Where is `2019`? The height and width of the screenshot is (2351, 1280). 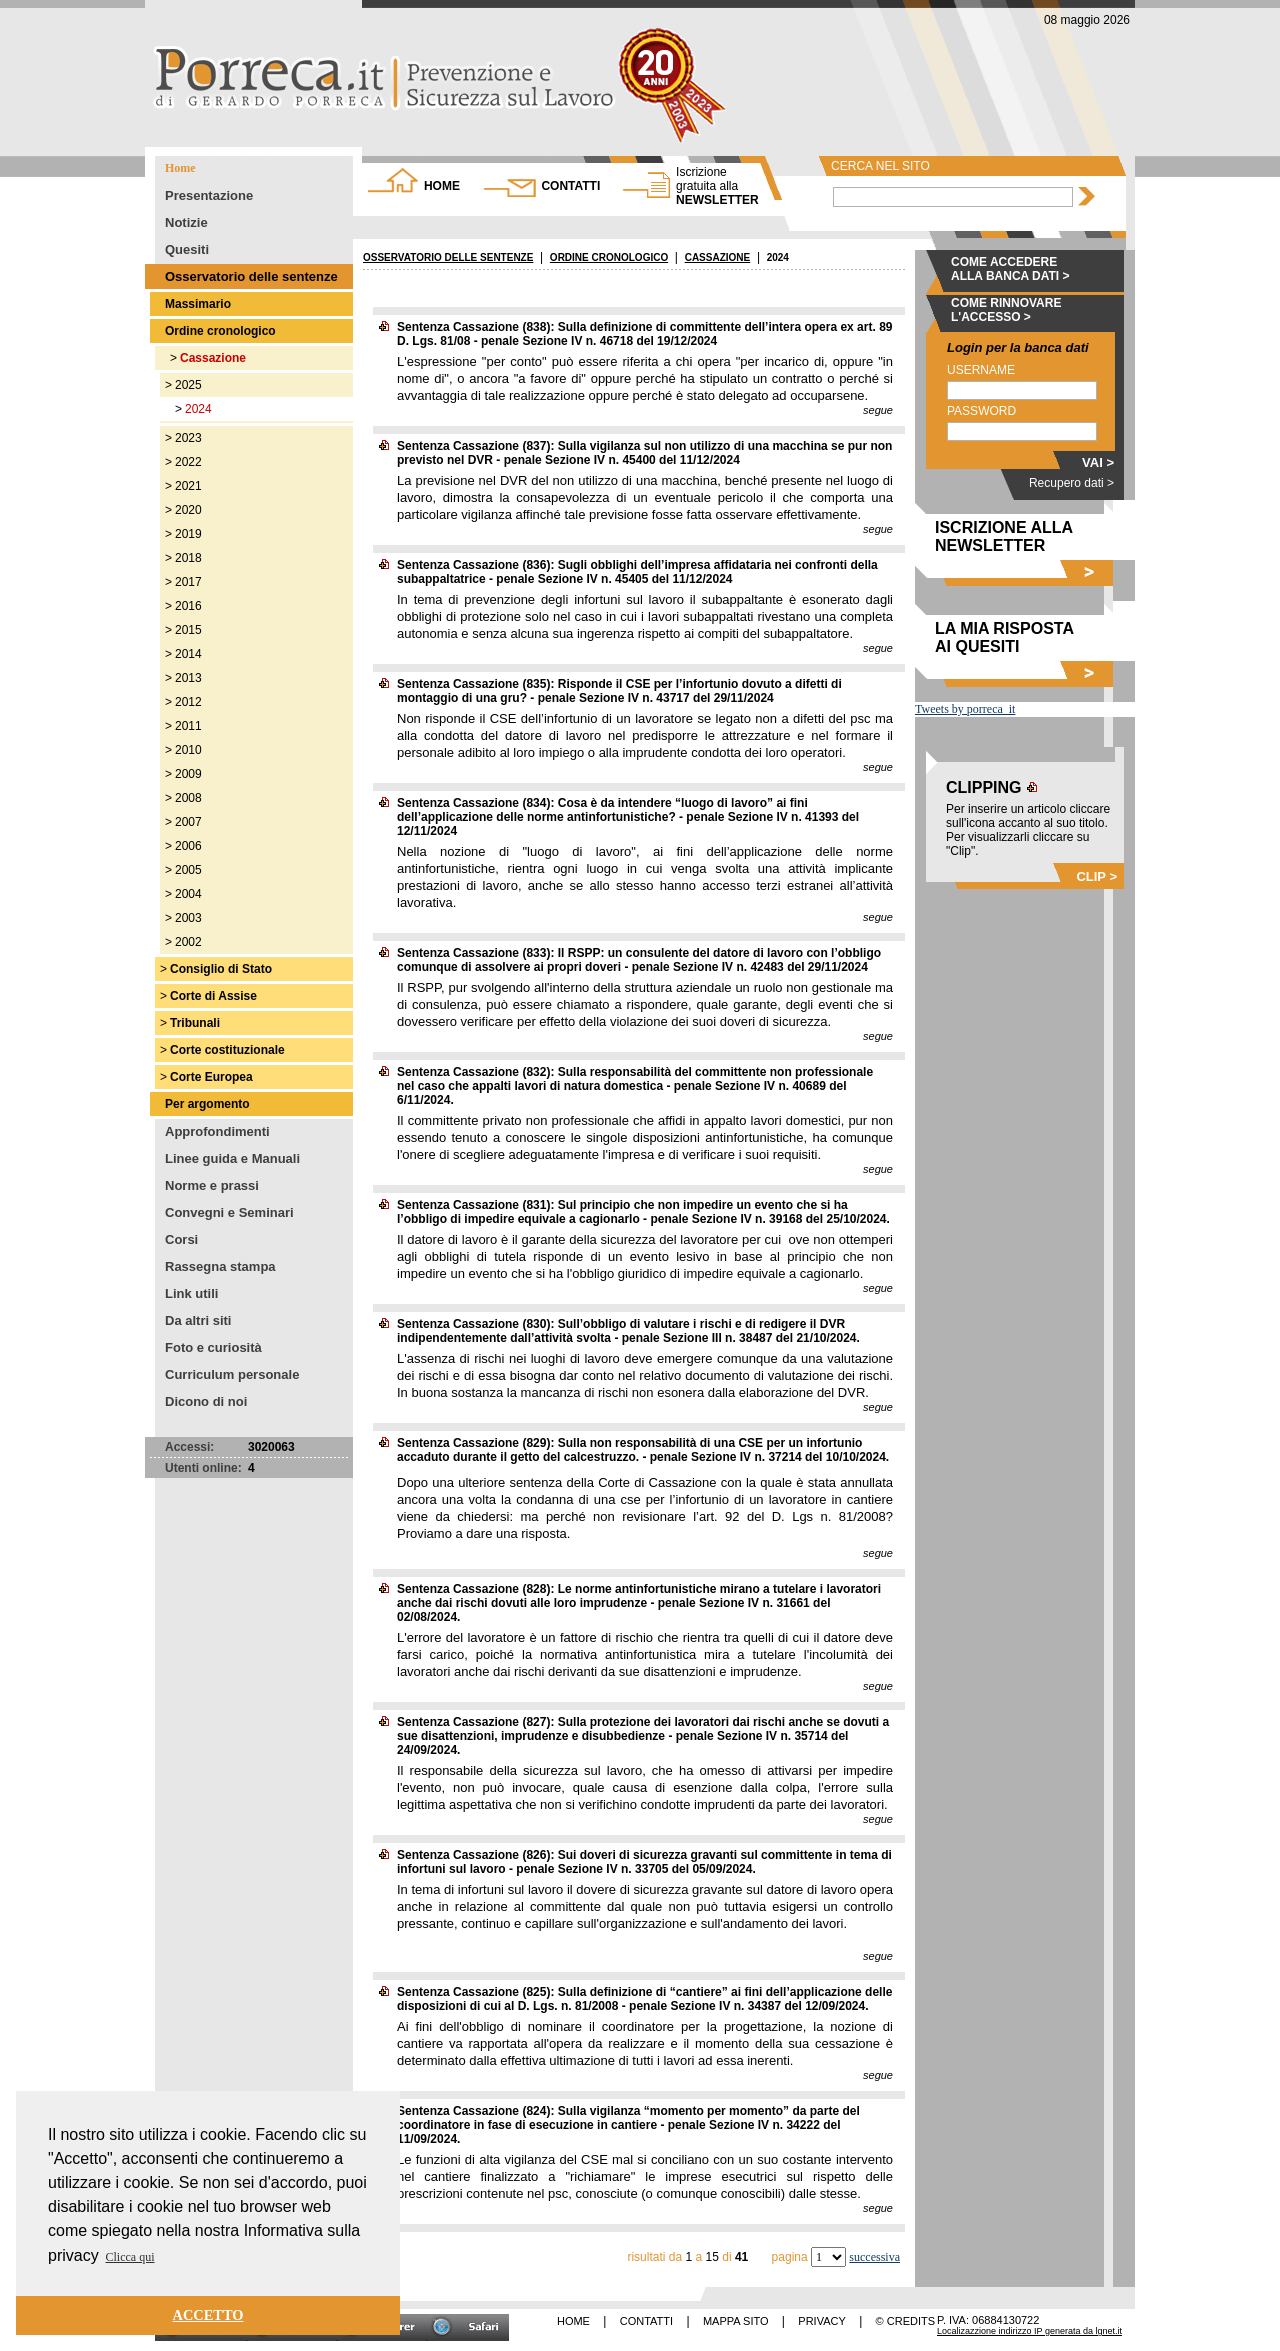
2019 is located at coordinates (188, 534).